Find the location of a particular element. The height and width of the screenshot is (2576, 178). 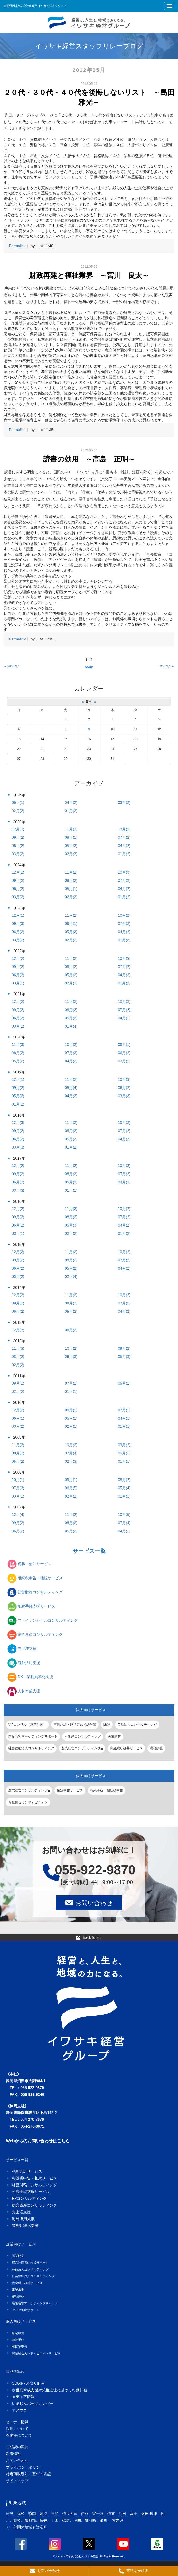

11月(2) is located at coordinates (71, 829).